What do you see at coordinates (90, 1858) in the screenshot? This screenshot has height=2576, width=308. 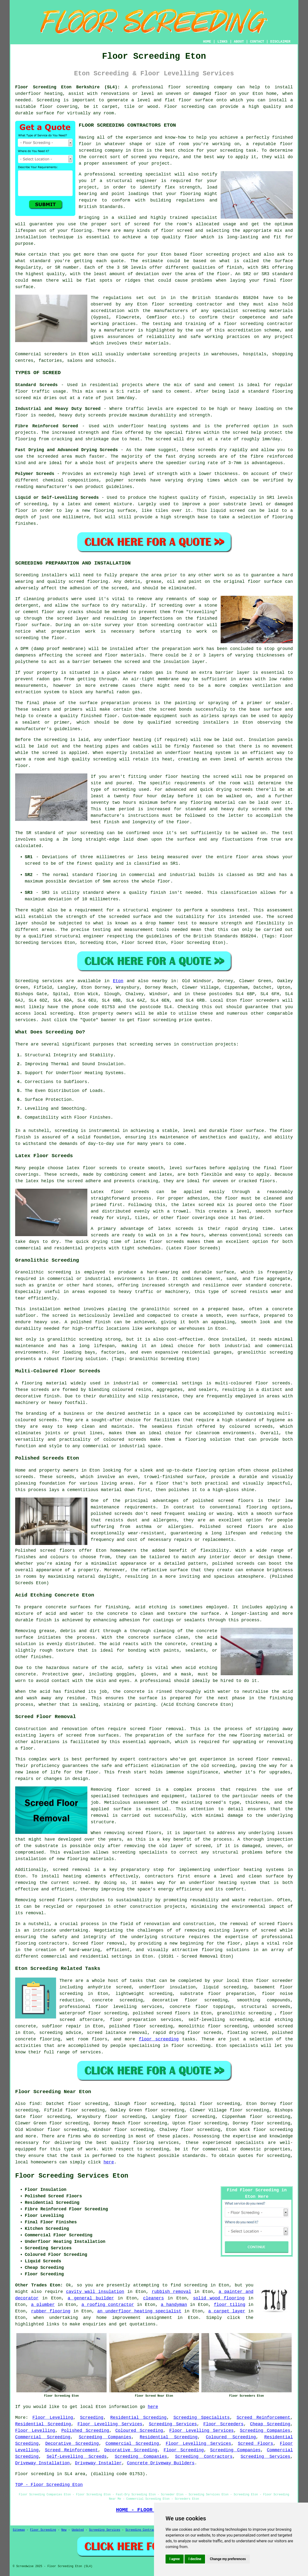 I see `flooring materials` at bounding box center [90, 1858].